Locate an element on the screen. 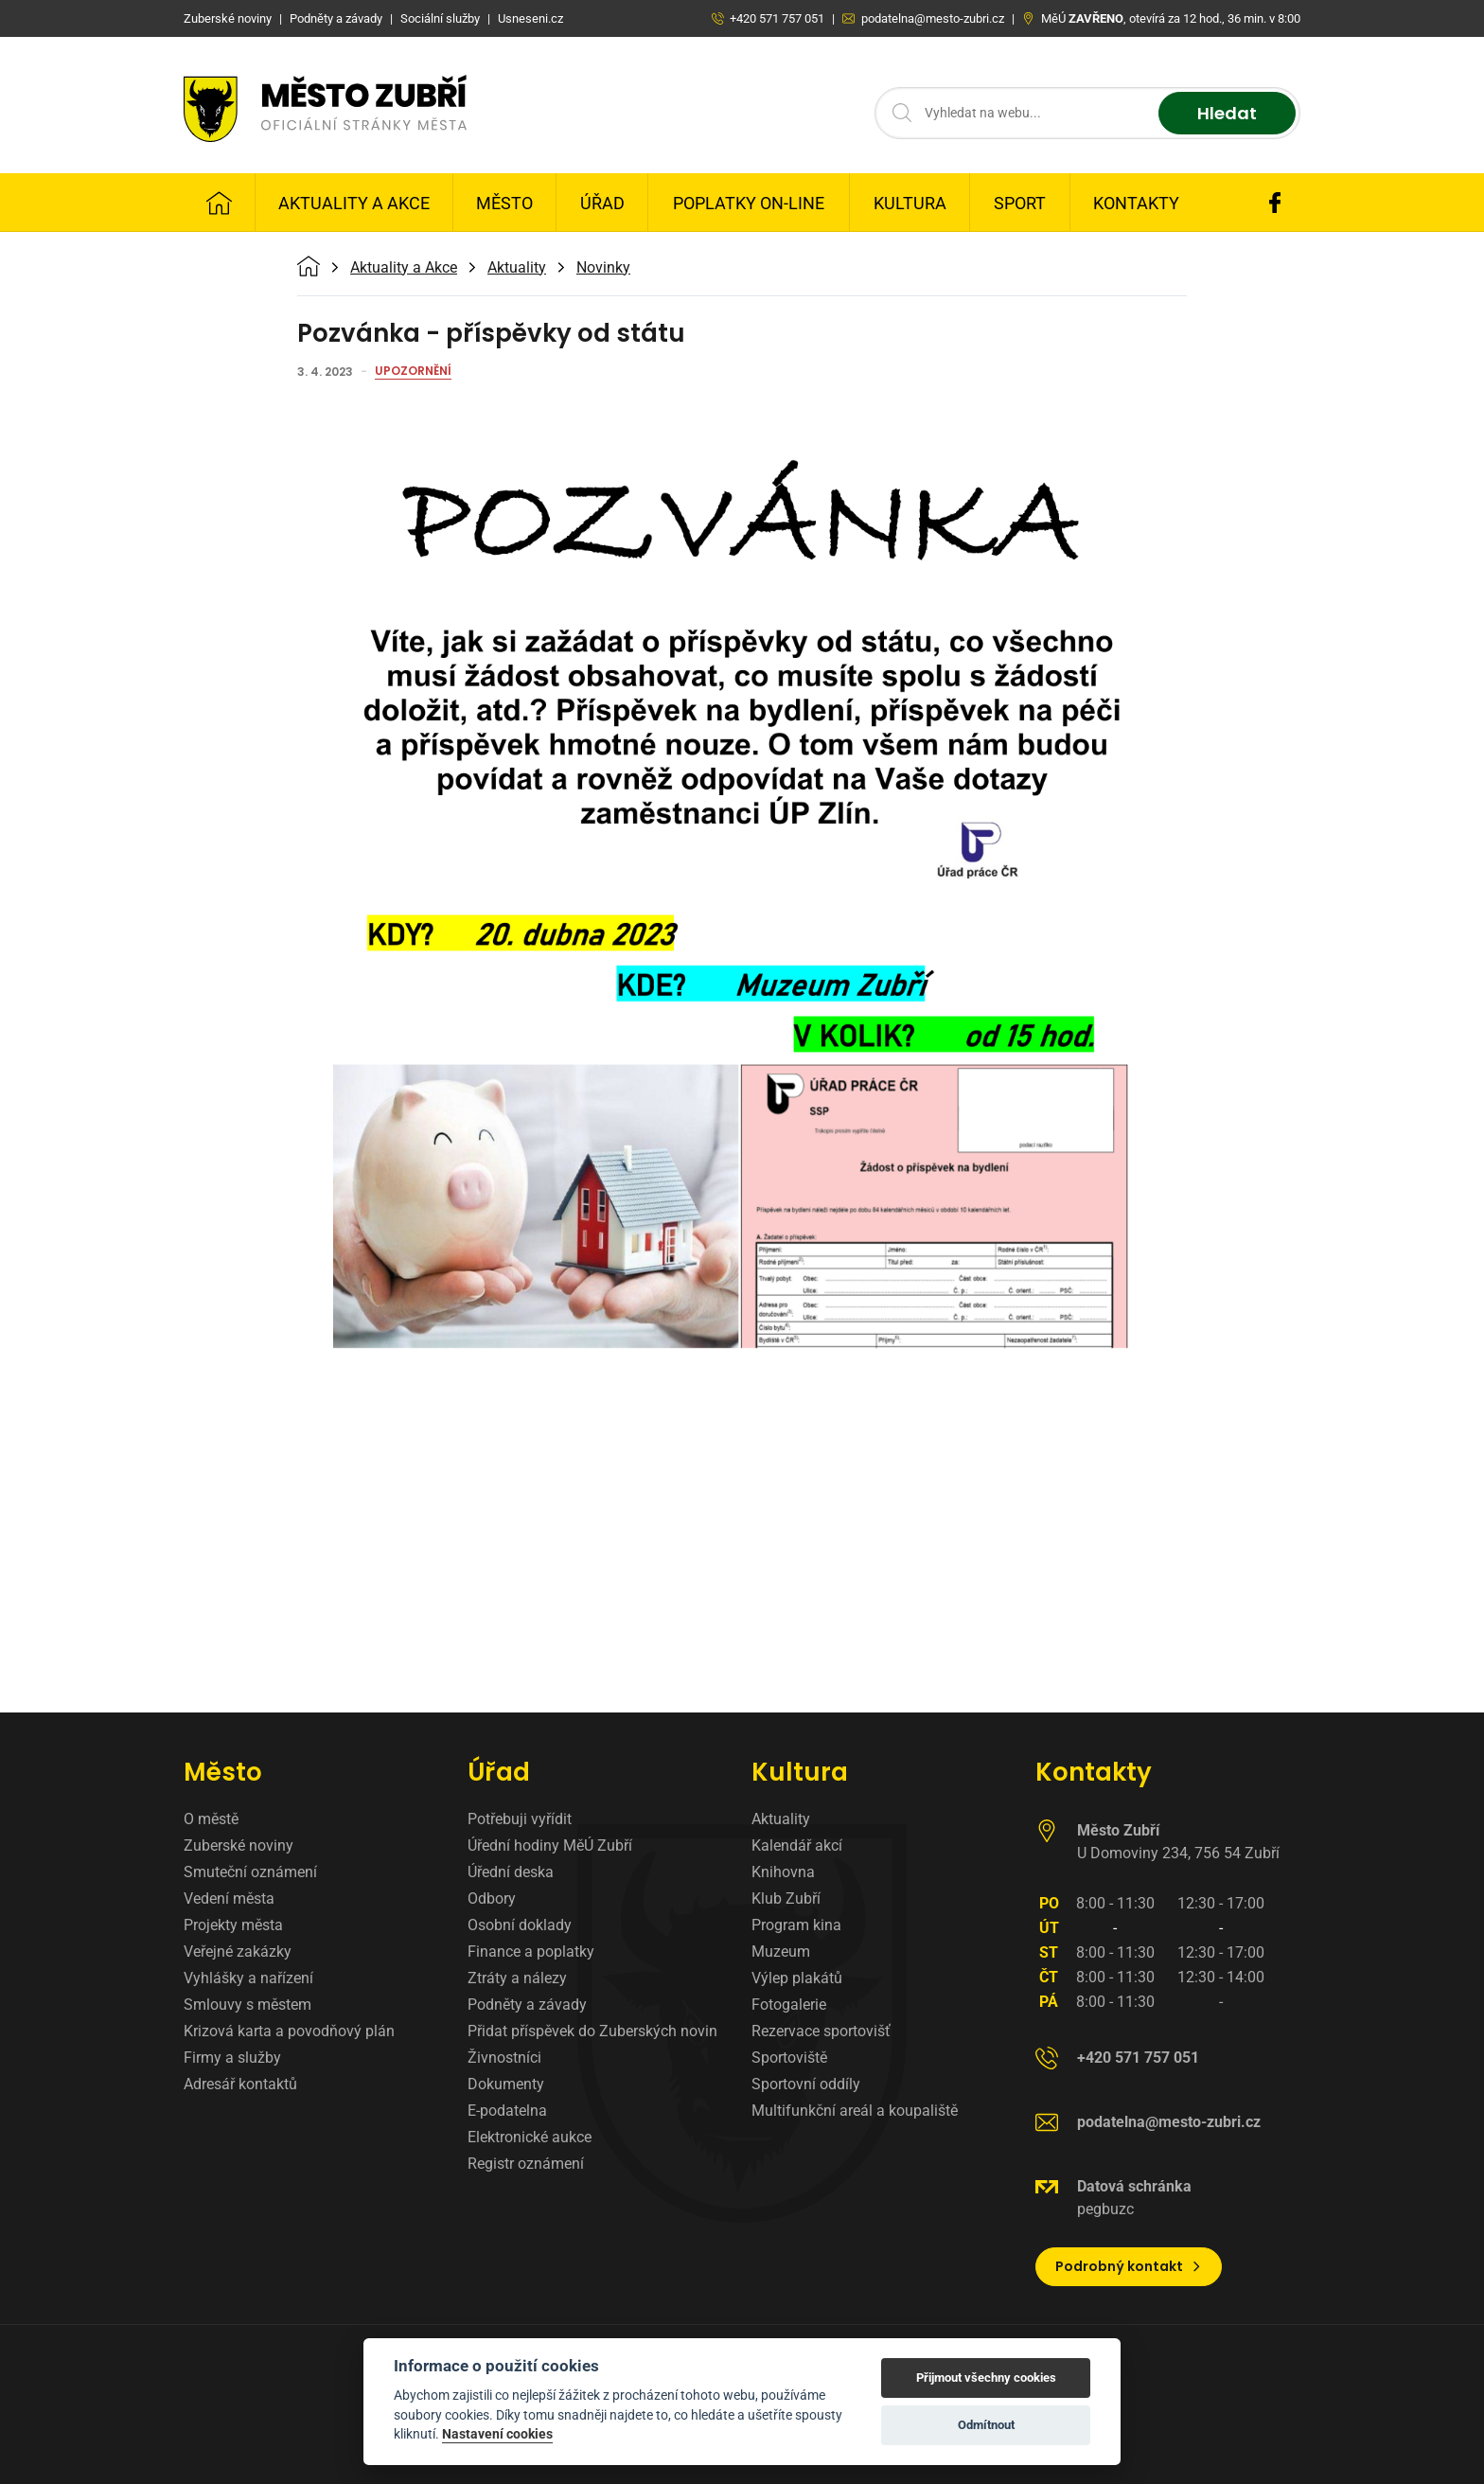 The width and height of the screenshot is (1484, 2484). Ztráty a nálezy is located at coordinates (517, 1978).